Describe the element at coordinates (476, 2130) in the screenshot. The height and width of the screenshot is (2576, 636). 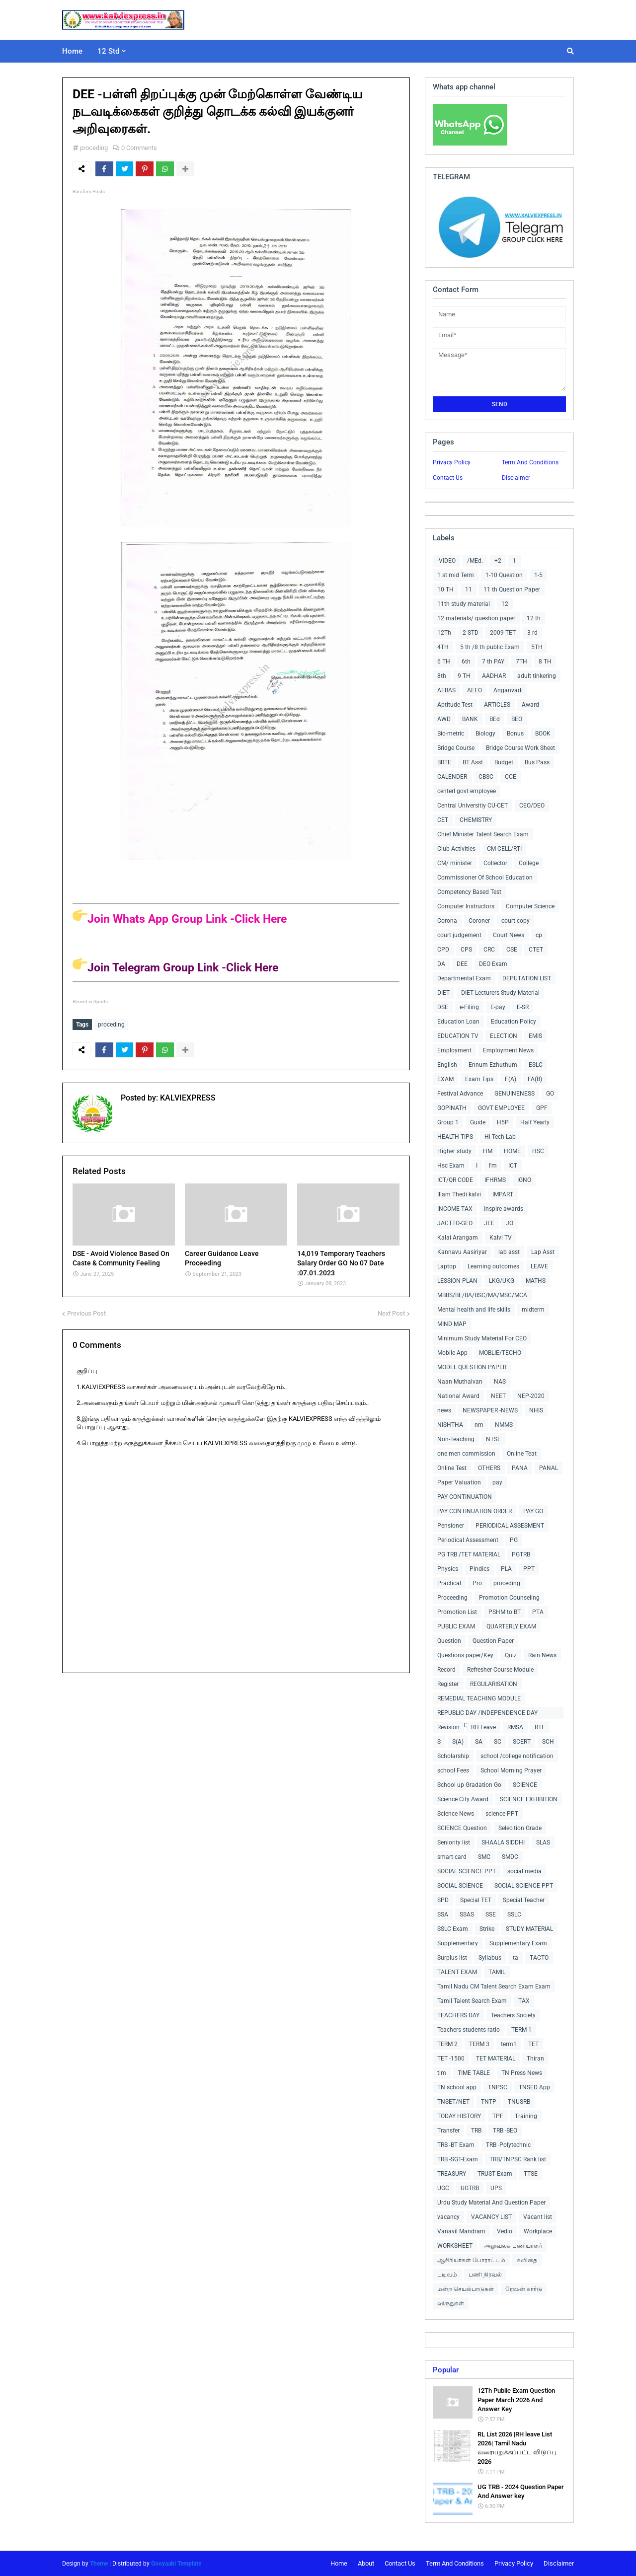
I see `TRB` at that location.